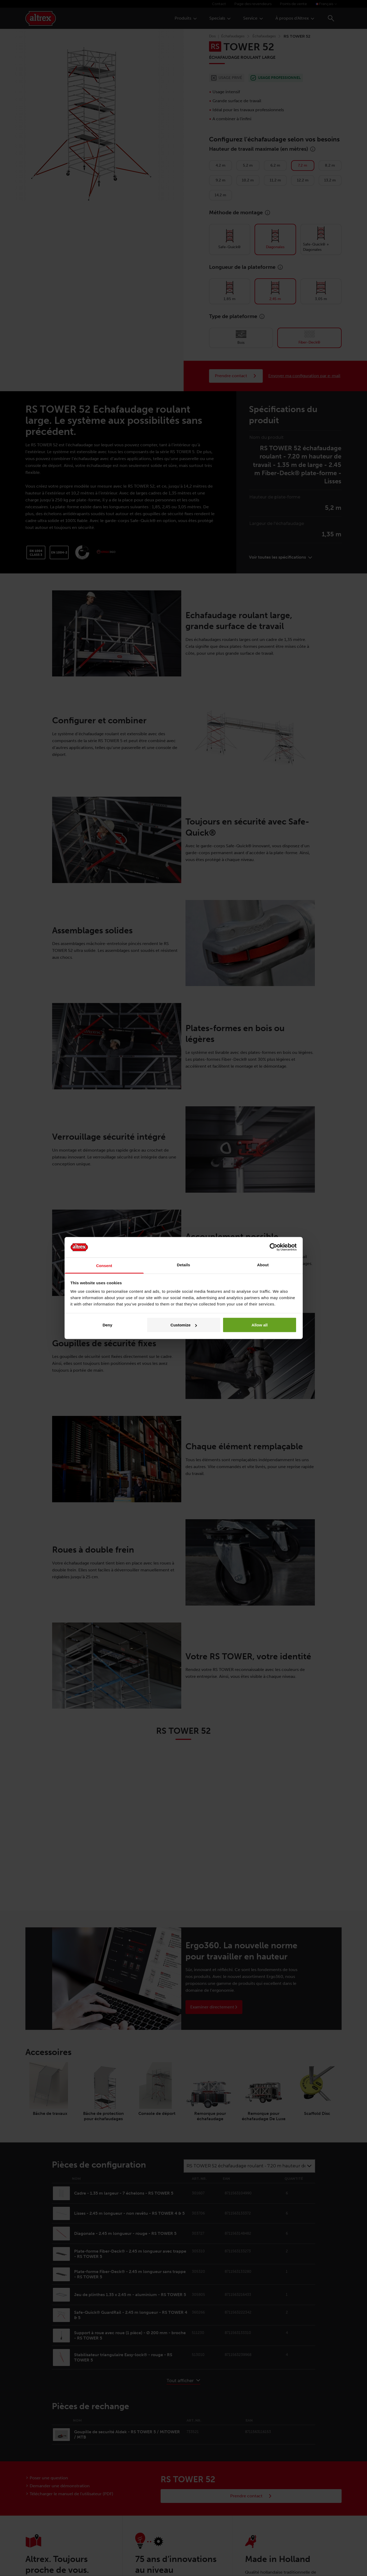 This screenshot has height=2576, width=367. I want to click on Customize, so click(183, 1325).